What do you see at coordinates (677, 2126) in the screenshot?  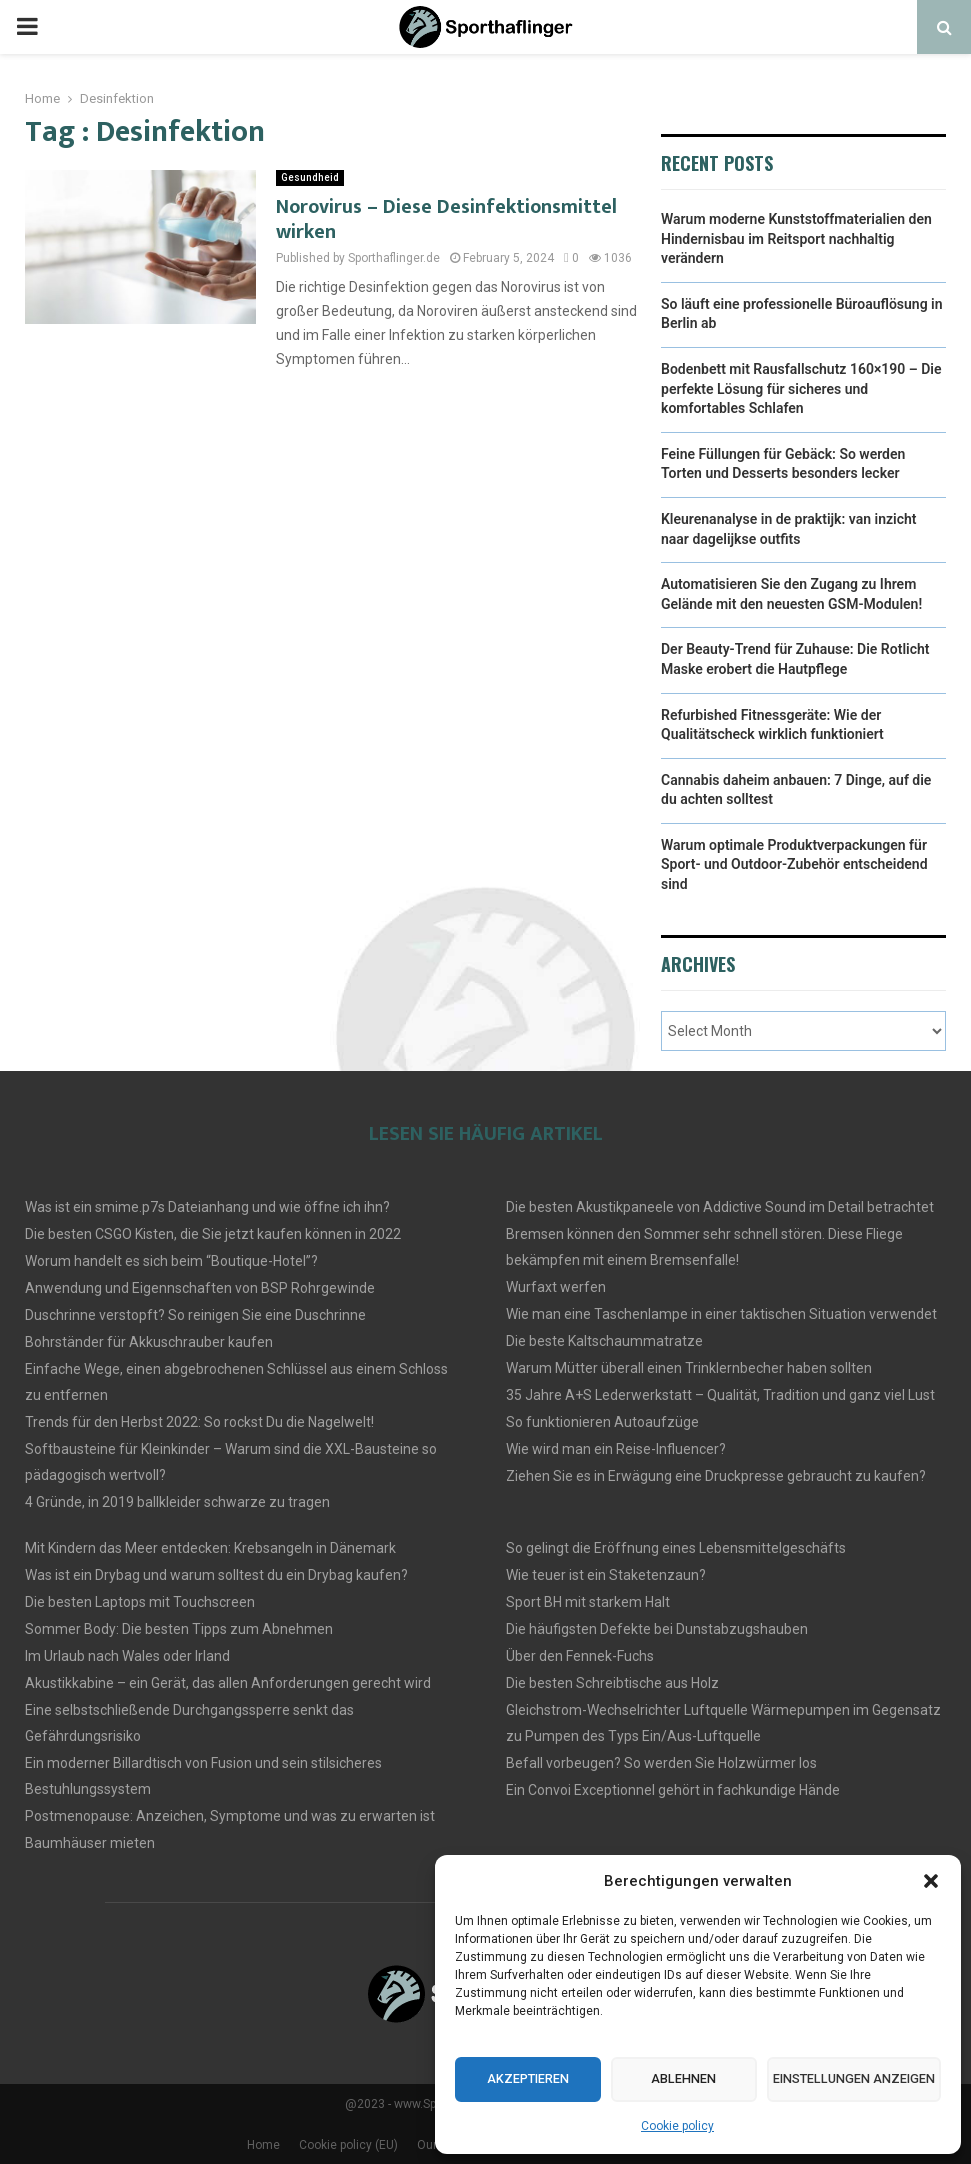 I see `Cookie policy` at bounding box center [677, 2126].